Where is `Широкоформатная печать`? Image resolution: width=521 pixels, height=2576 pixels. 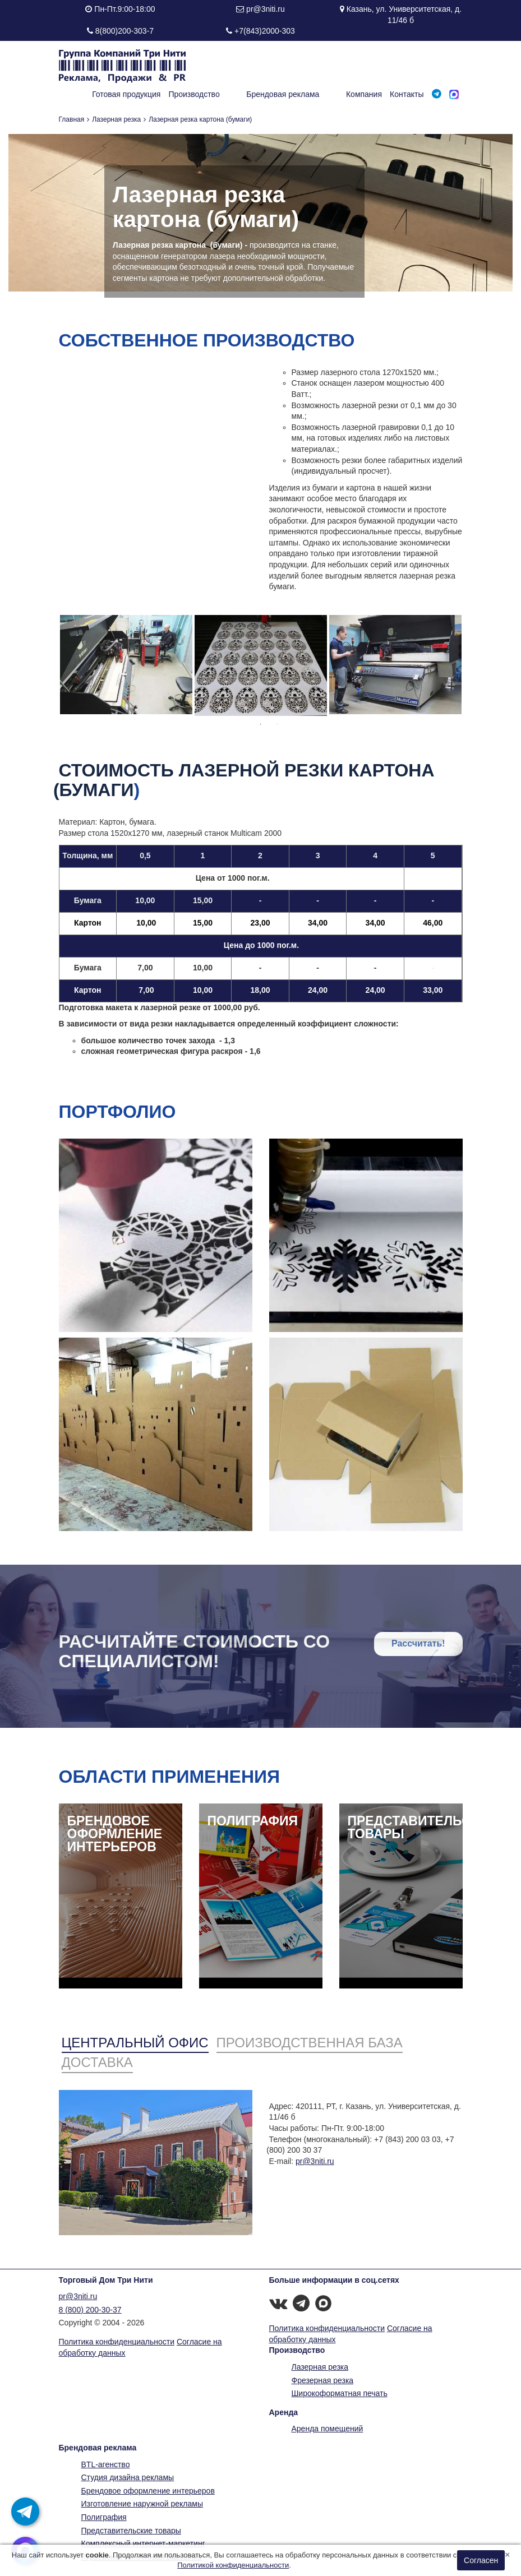 Широкоформатная печать is located at coordinates (340, 2393).